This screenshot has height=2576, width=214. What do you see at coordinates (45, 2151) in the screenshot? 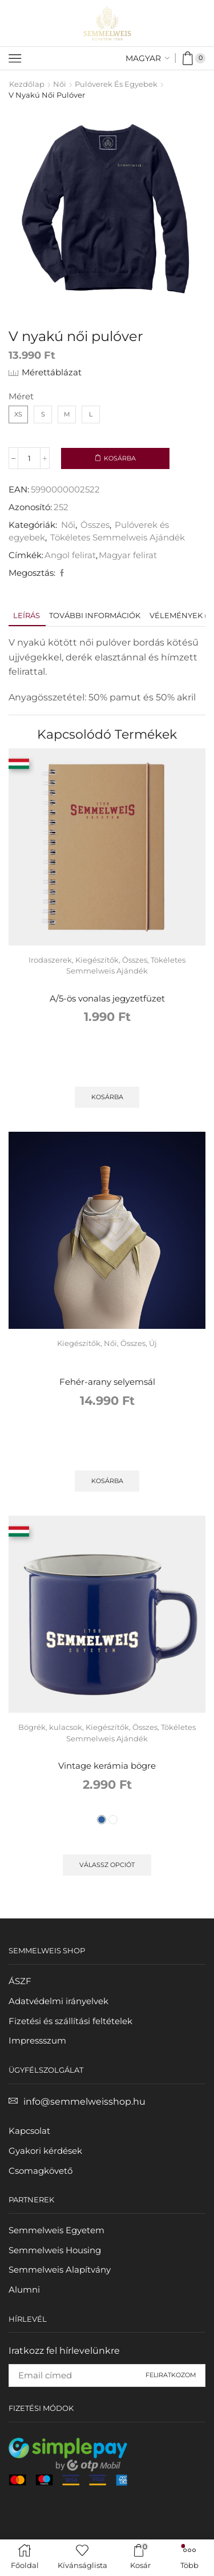
I see `Gyakori kérdések` at bounding box center [45, 2151].